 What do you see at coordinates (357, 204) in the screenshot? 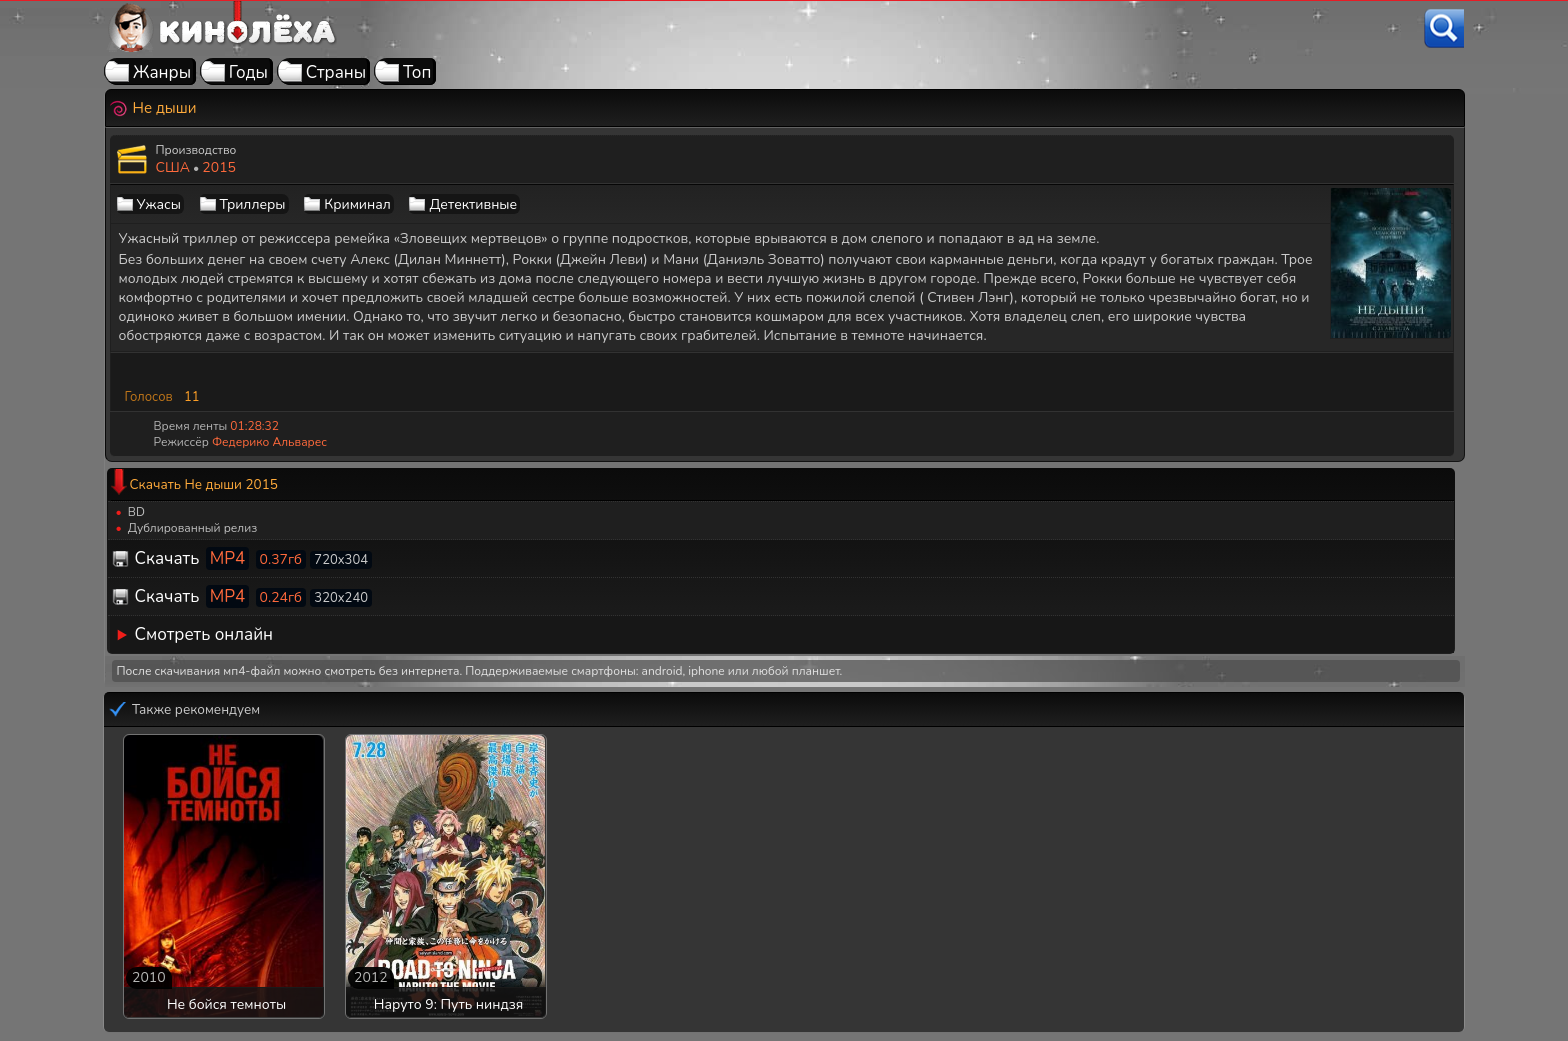
I see `Криминал` at bounding box center [357, 204].